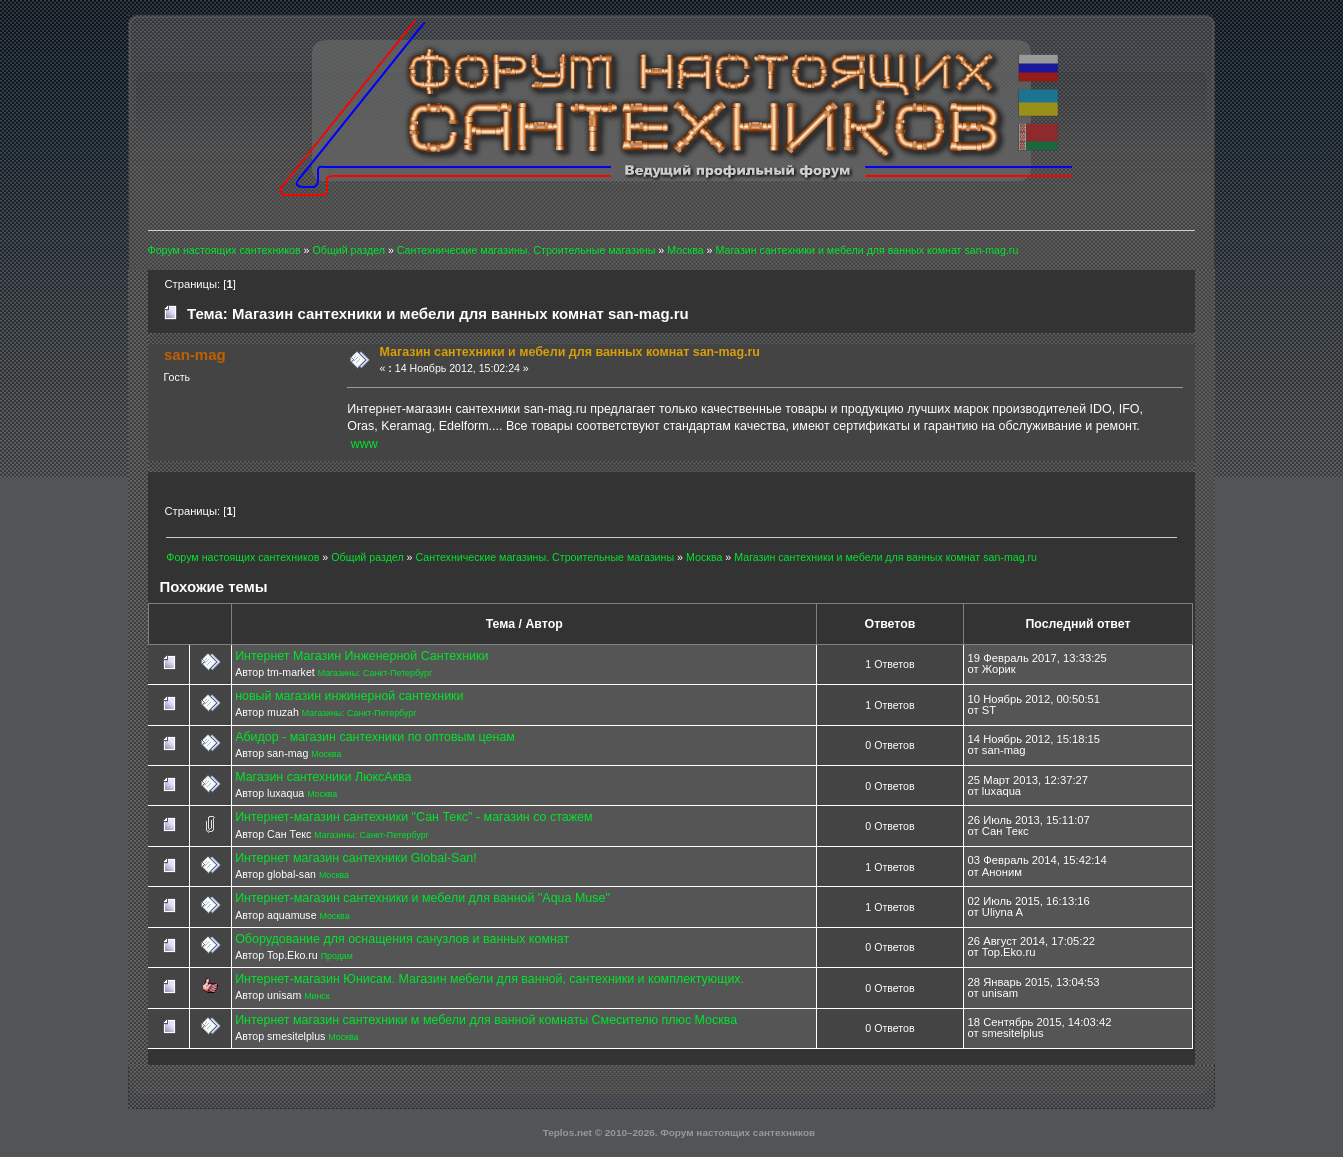  Describe the element at coordinates (413, 817) in the screenshot. I see `Интернет-магазин сантехники "Сан Текс" - магазин со стажем` at that location.